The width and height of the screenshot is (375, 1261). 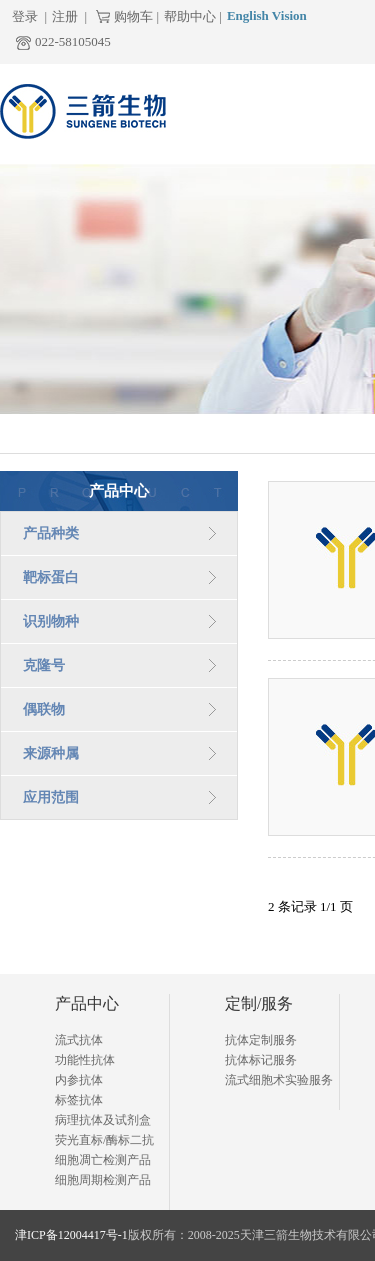 What do you see at coordinates (261, 1040) in the screenshot?
I see `抗体定制服务` at bounding box center [261, 1040].